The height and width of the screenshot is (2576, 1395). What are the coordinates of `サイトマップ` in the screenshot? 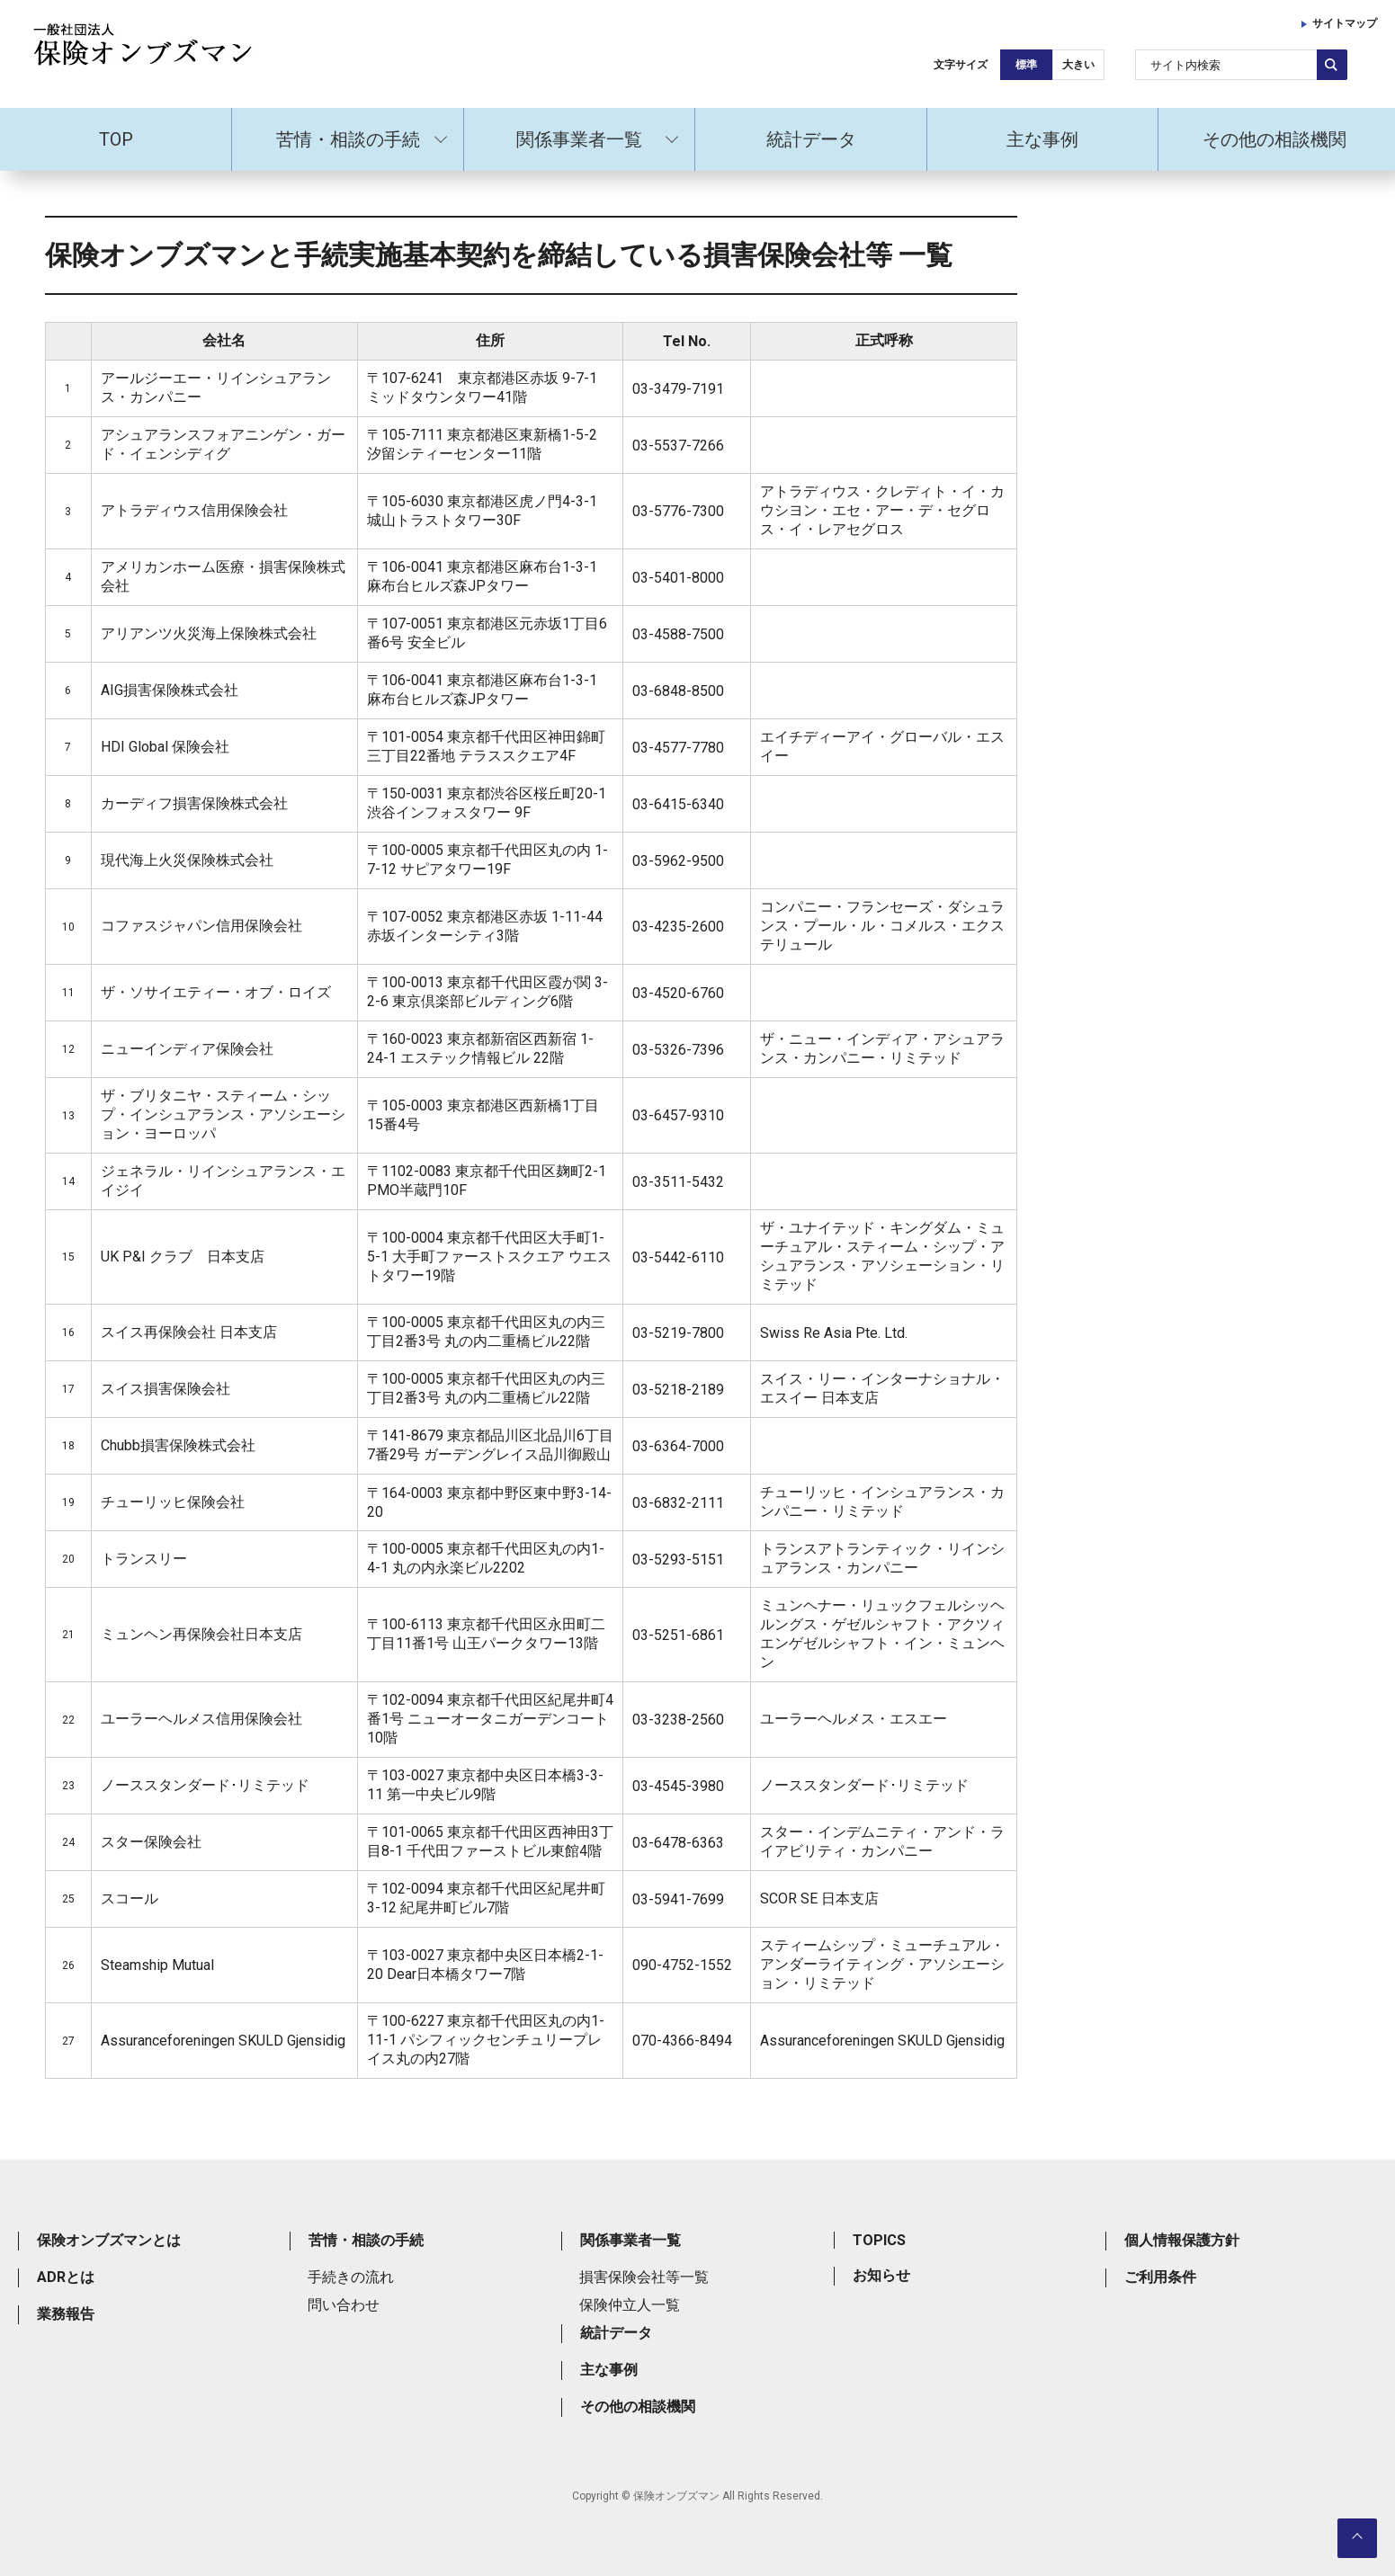 It's located at (1344, 23).